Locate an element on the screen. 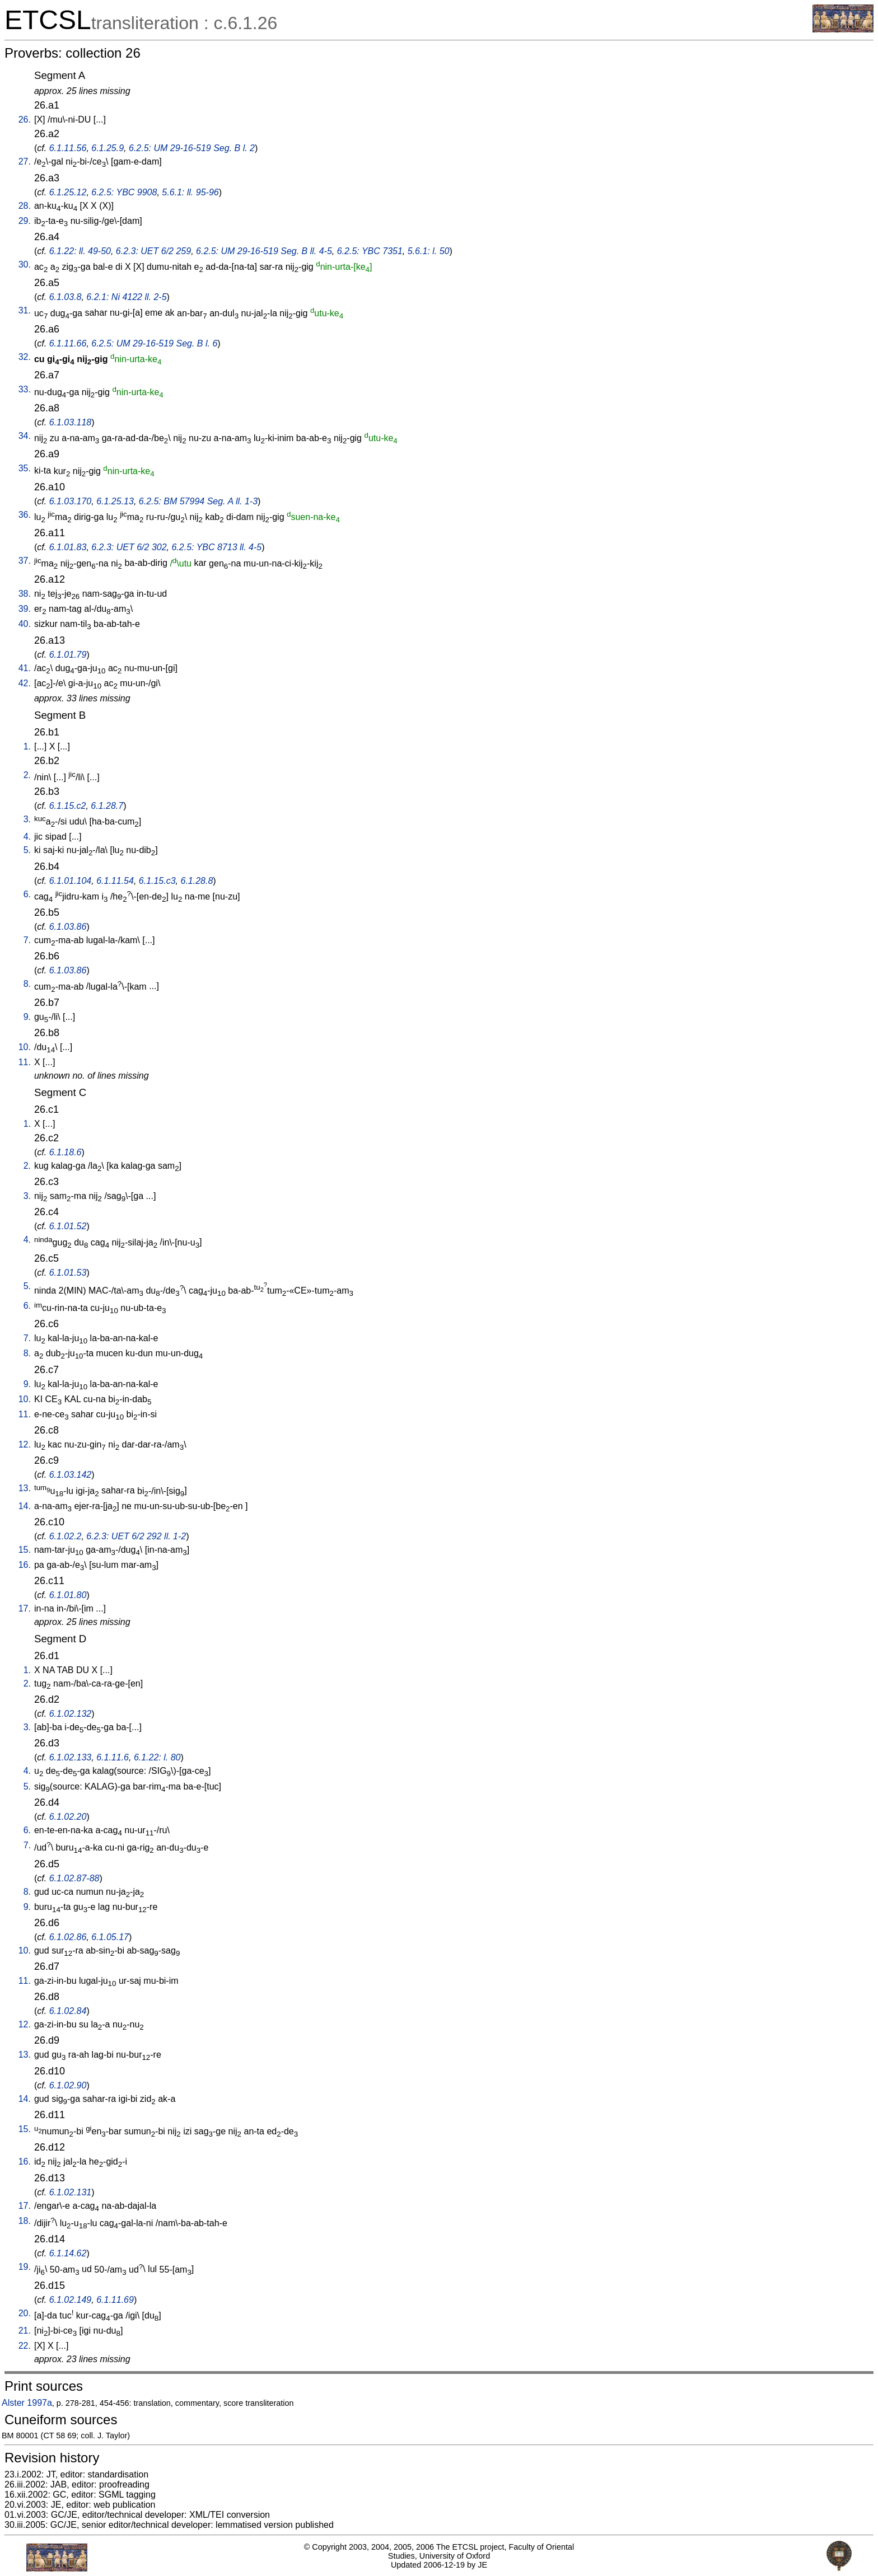 This screenshot has width=878, height=2576. 36. is located at coordinates (24, 514).